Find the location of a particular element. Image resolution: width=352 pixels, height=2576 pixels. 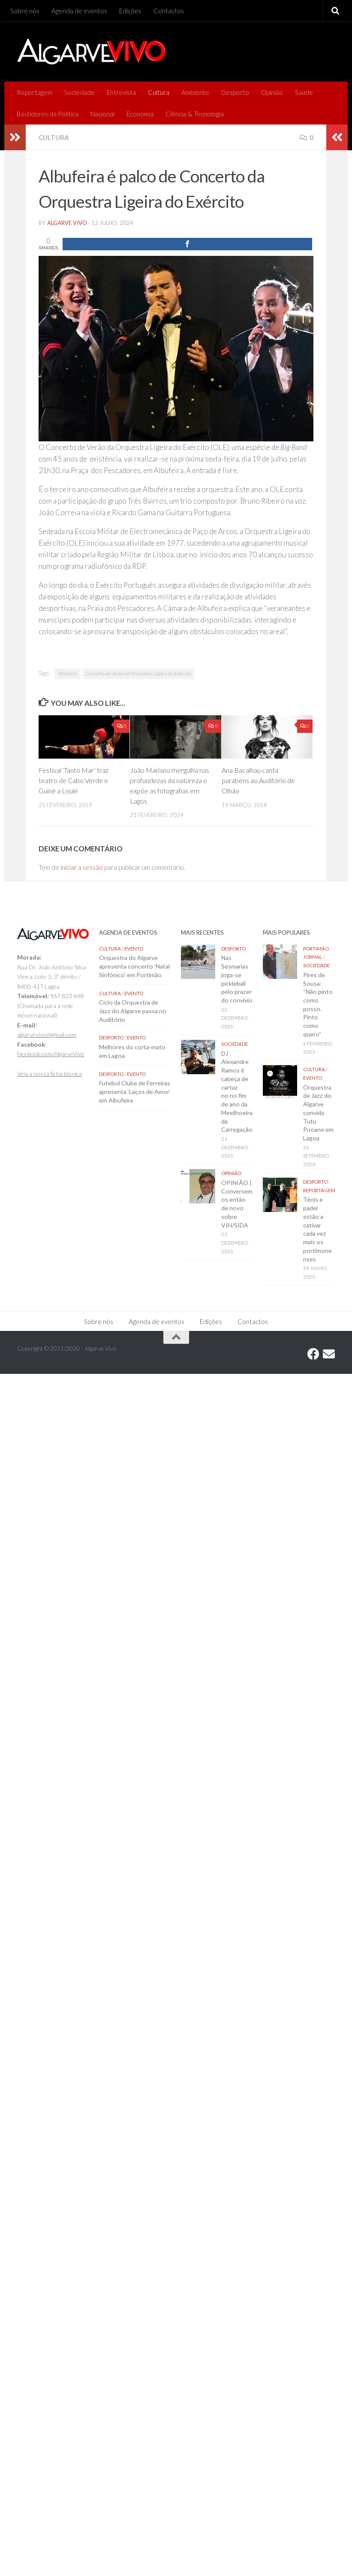

Evento is located at coordinates (133, 948).